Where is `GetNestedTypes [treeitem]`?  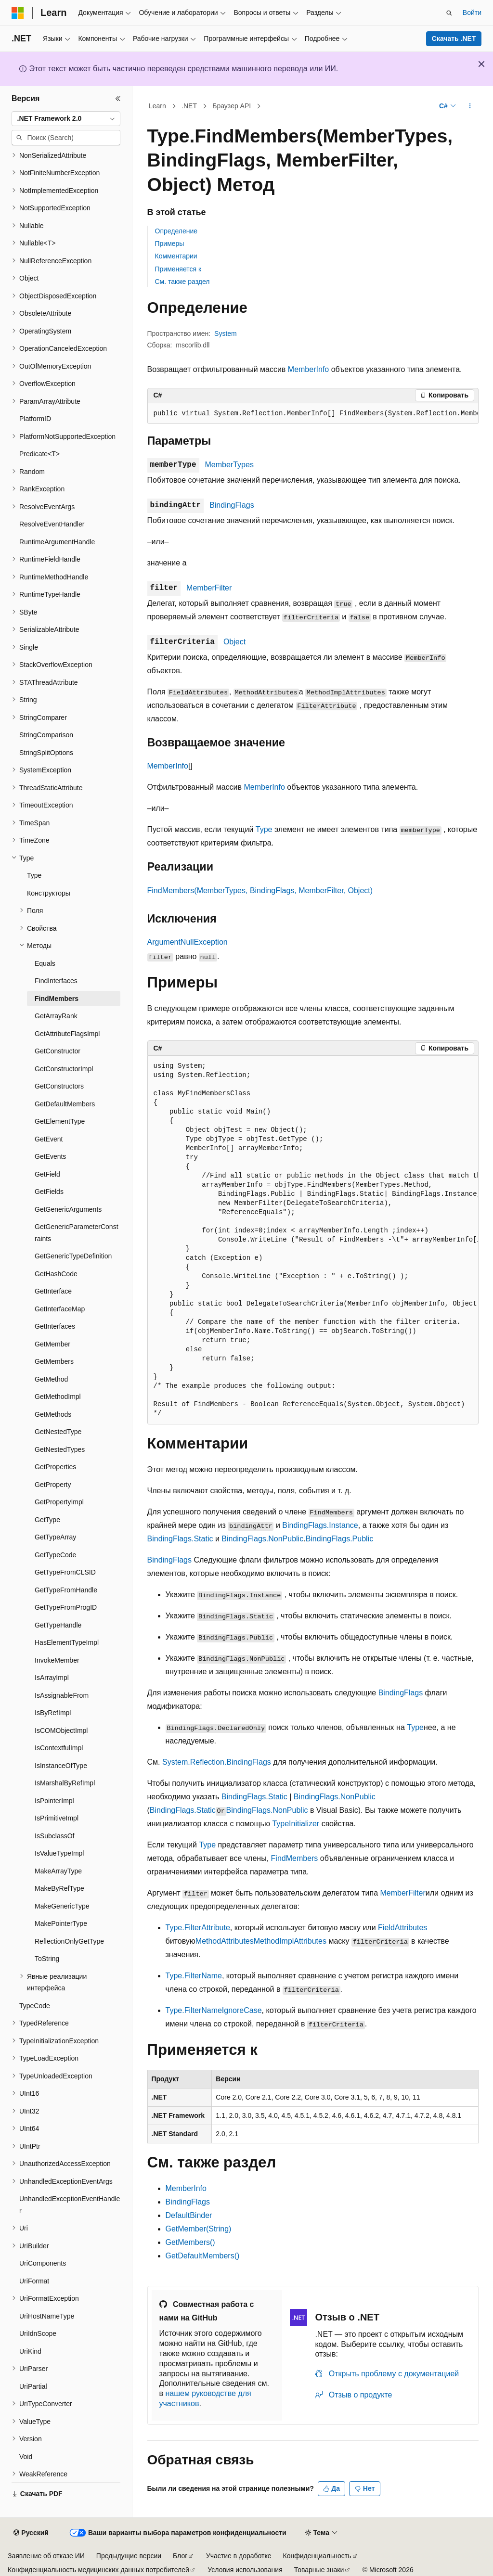
GetNestedTypes [treeitem] is located at coordinates (60, 1449).